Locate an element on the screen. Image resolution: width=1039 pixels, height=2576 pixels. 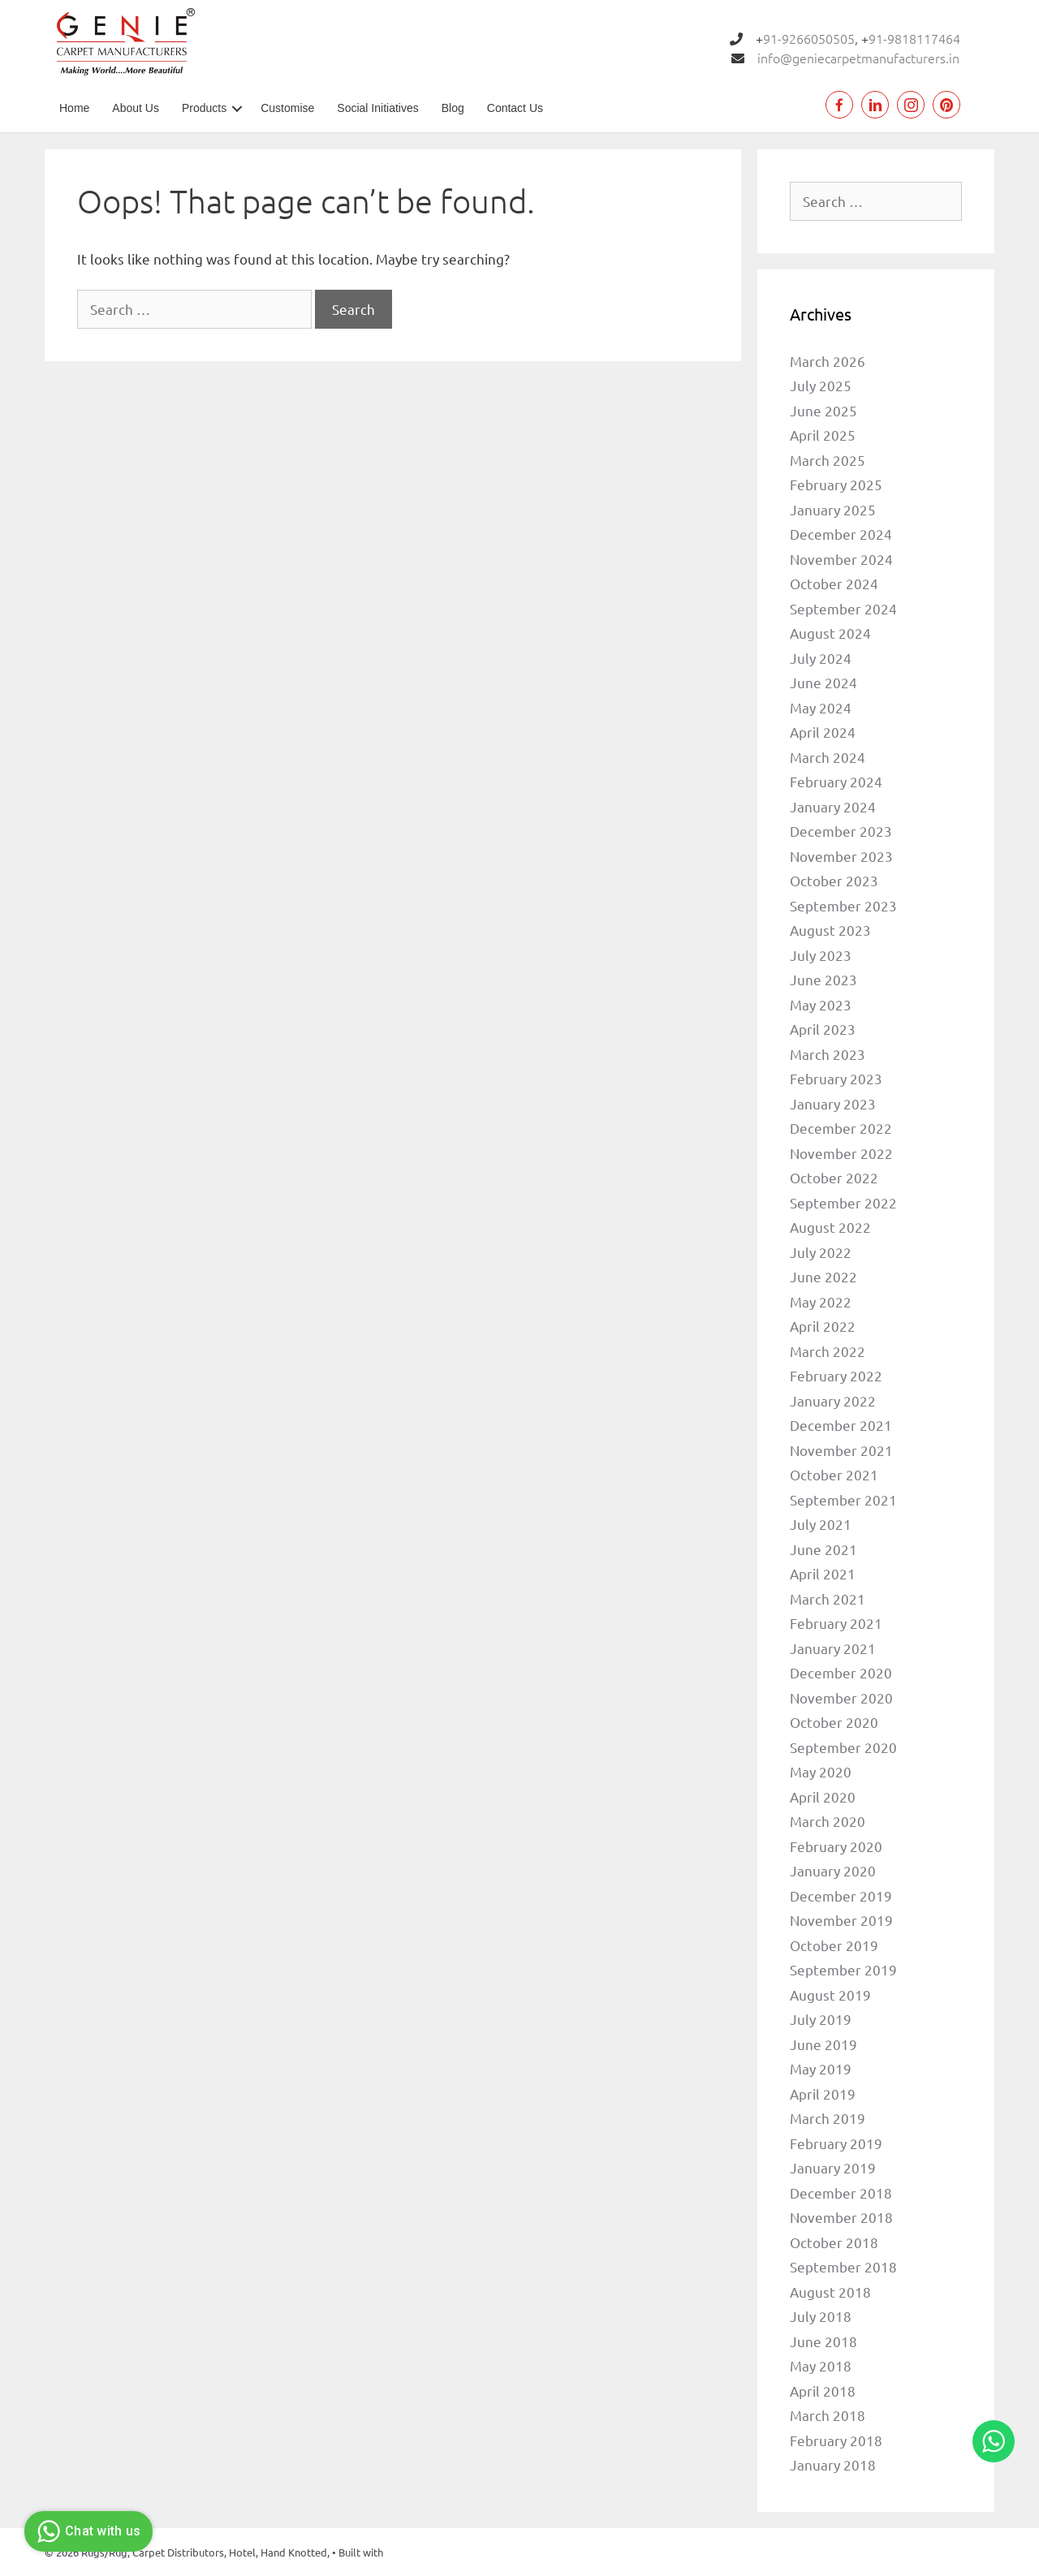
September 2020 is located at coordinates (843, 1746).